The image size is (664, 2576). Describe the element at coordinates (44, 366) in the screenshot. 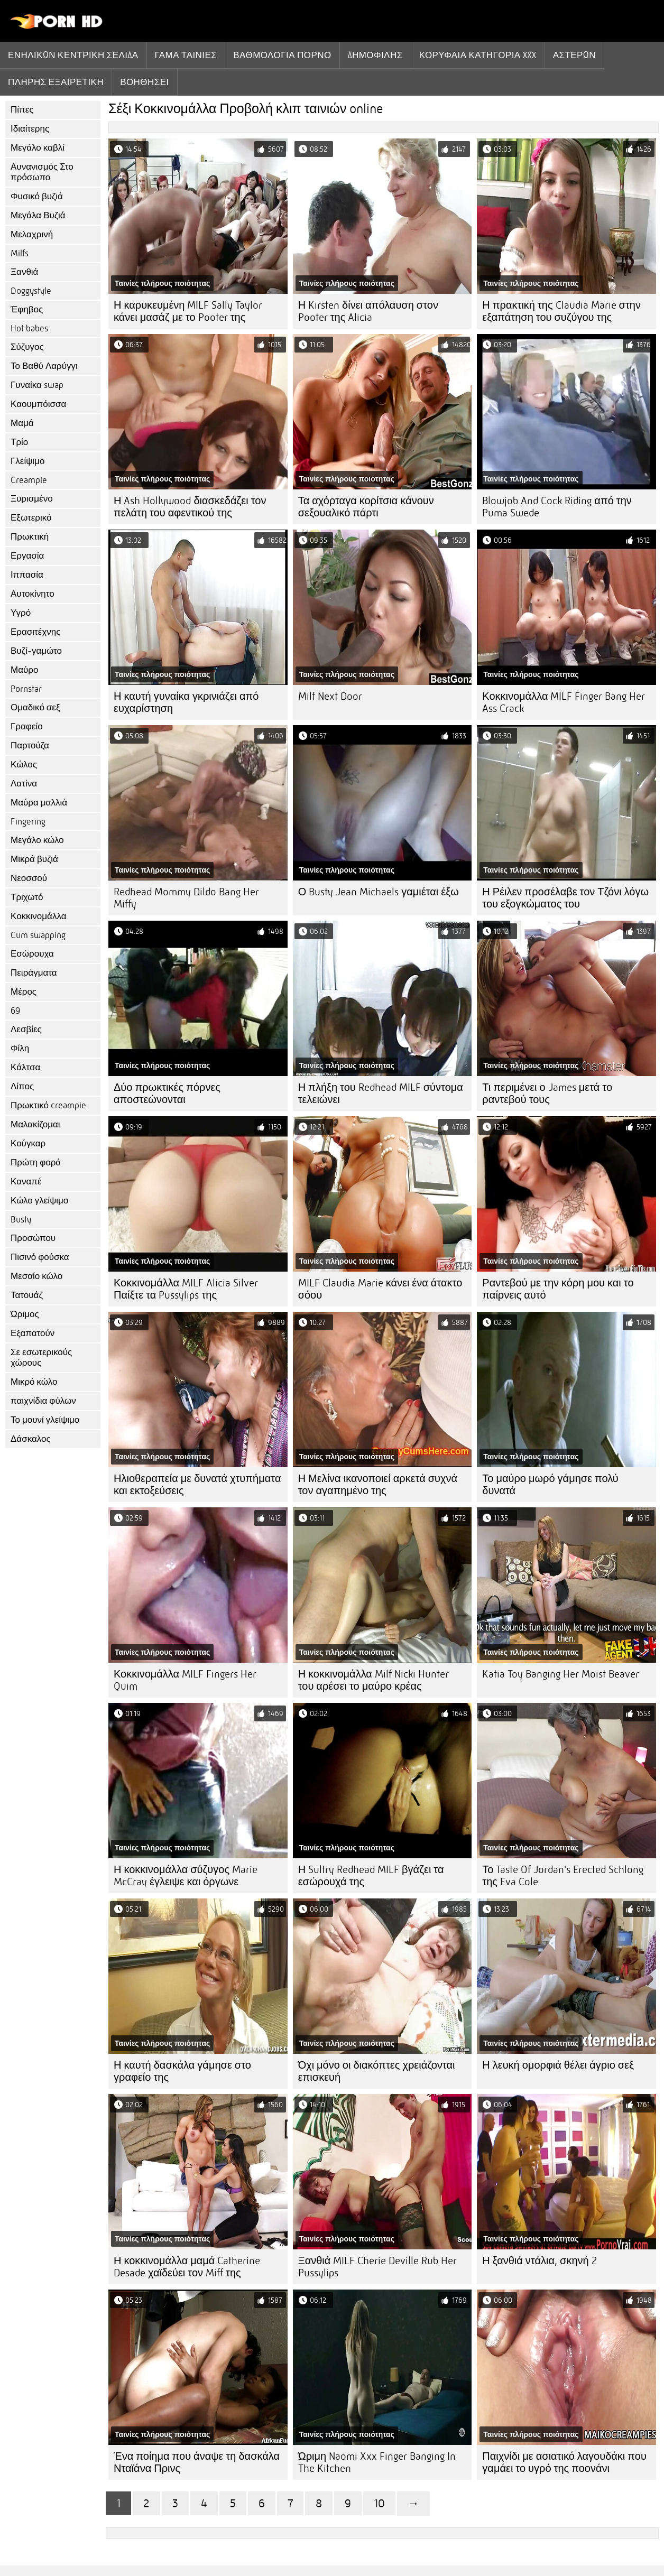

I see `Το Βαθύ Λαρύγγι` at that location.